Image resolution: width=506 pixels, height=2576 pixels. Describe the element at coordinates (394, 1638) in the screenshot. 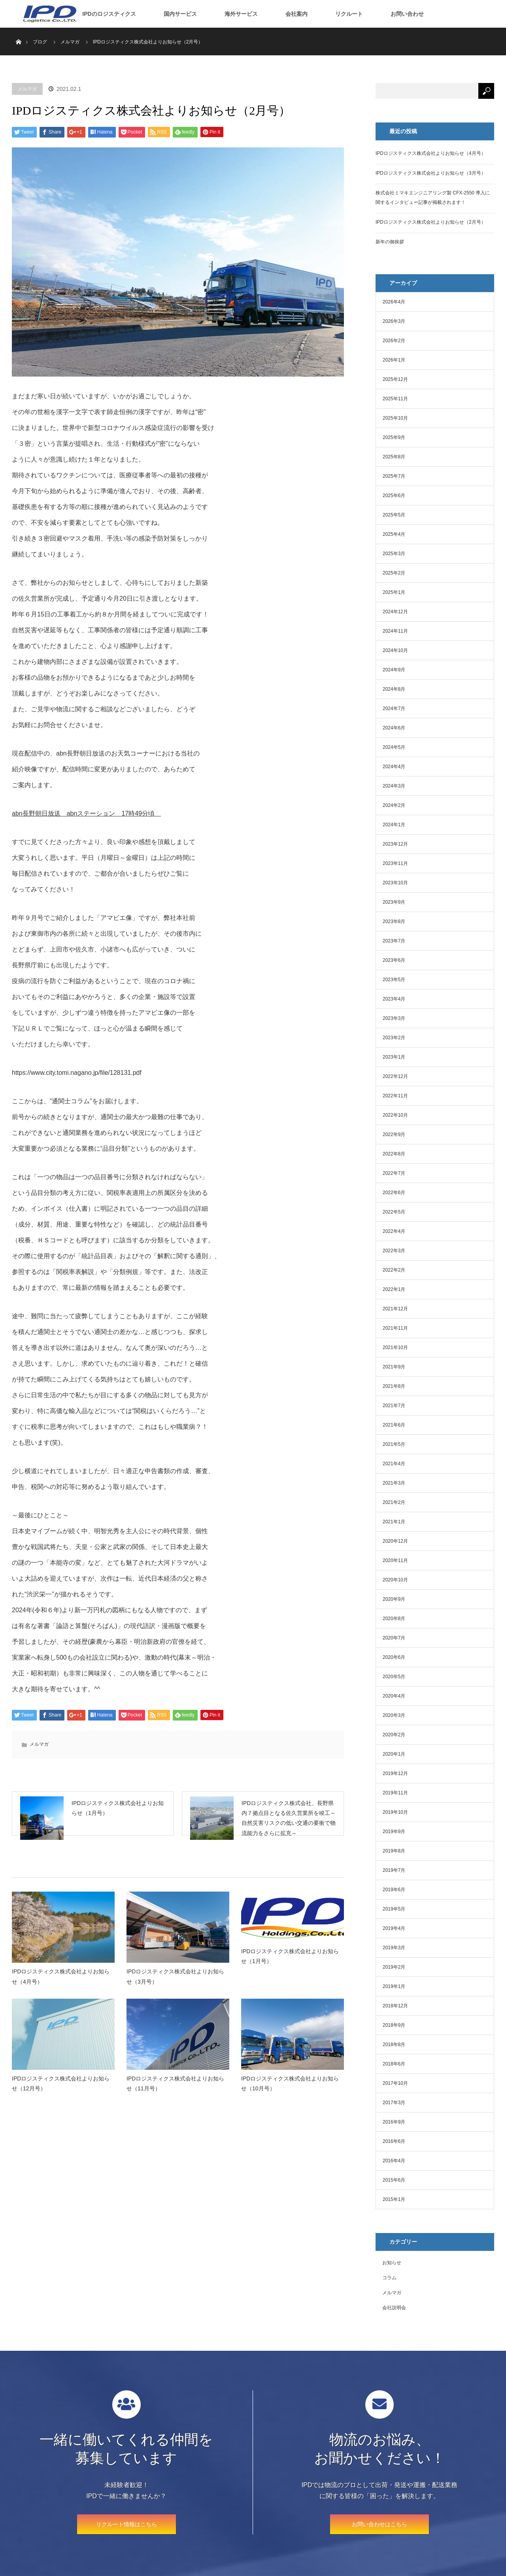

I see `2020年7月` at that location.